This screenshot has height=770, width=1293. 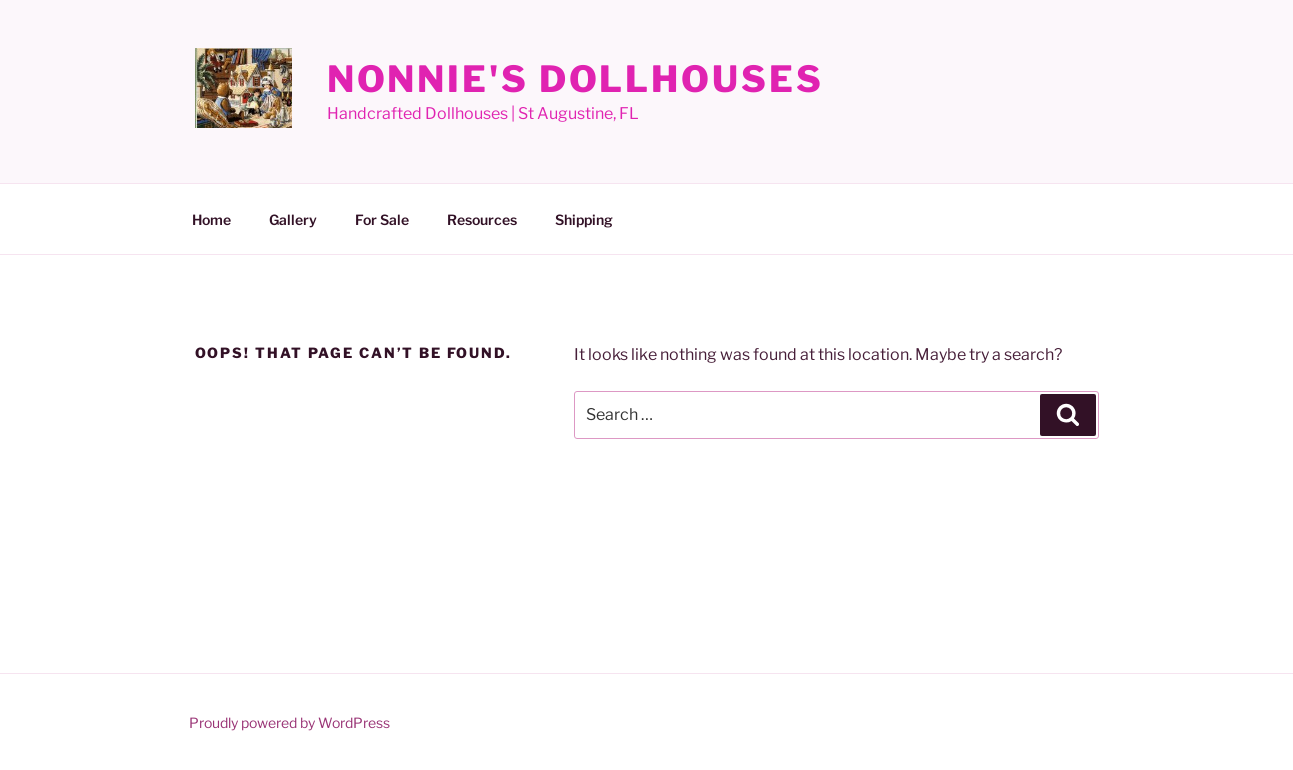 What do you see at coordinates (482, 219) in the screenshot?
I see `Resources` at bounding box center [482, 219].